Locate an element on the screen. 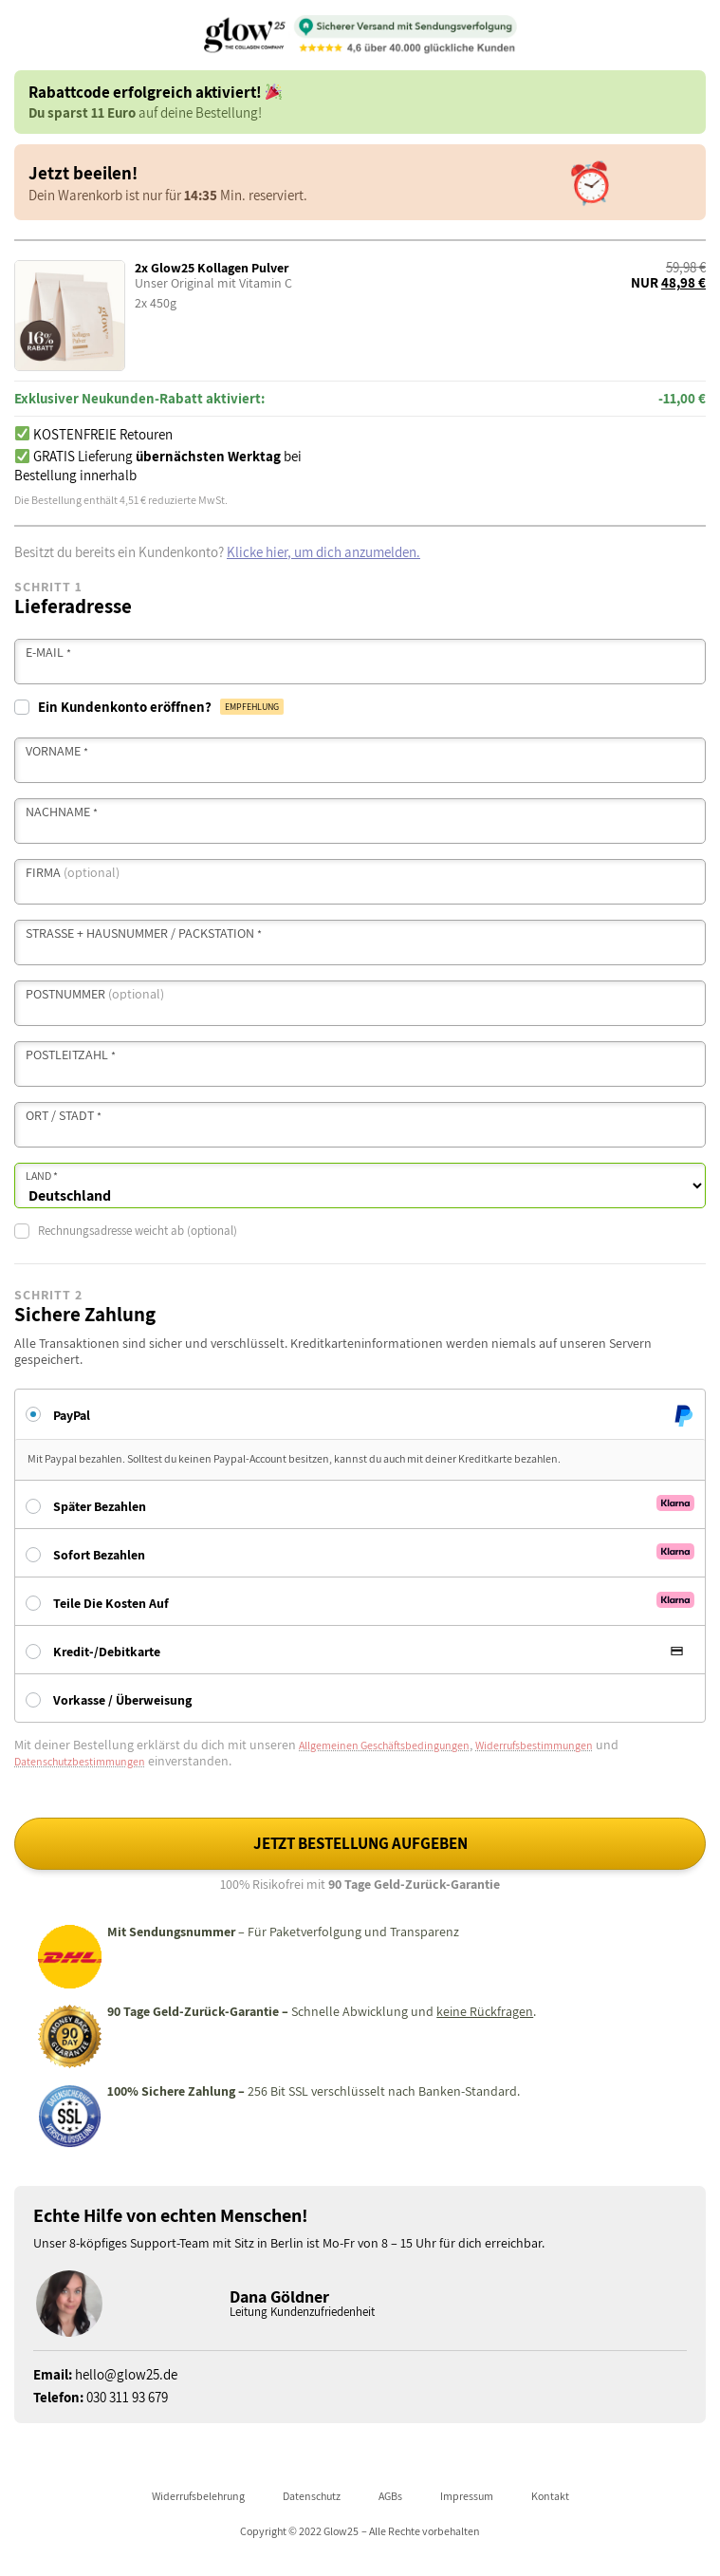 This screenshot has width=720, height=2576. Klicke hier, um dich anzumelden. is located at coordinates (323, 552).